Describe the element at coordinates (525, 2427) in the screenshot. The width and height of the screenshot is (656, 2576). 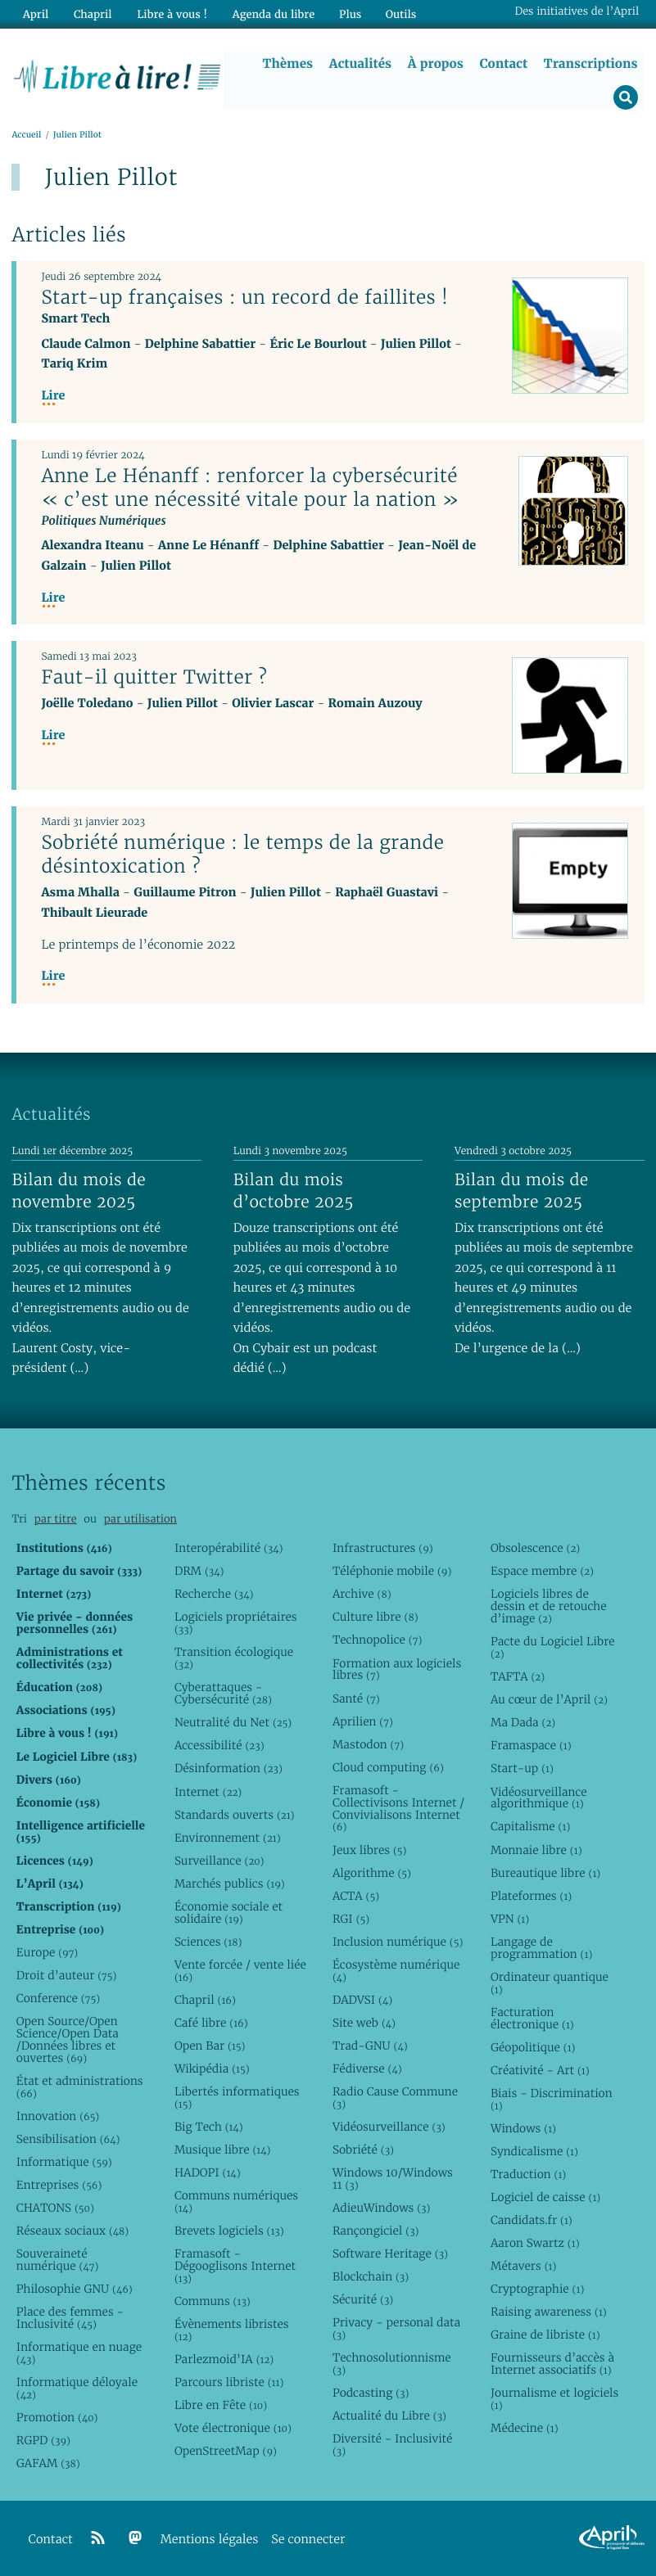
I see `Médecine` at that location.